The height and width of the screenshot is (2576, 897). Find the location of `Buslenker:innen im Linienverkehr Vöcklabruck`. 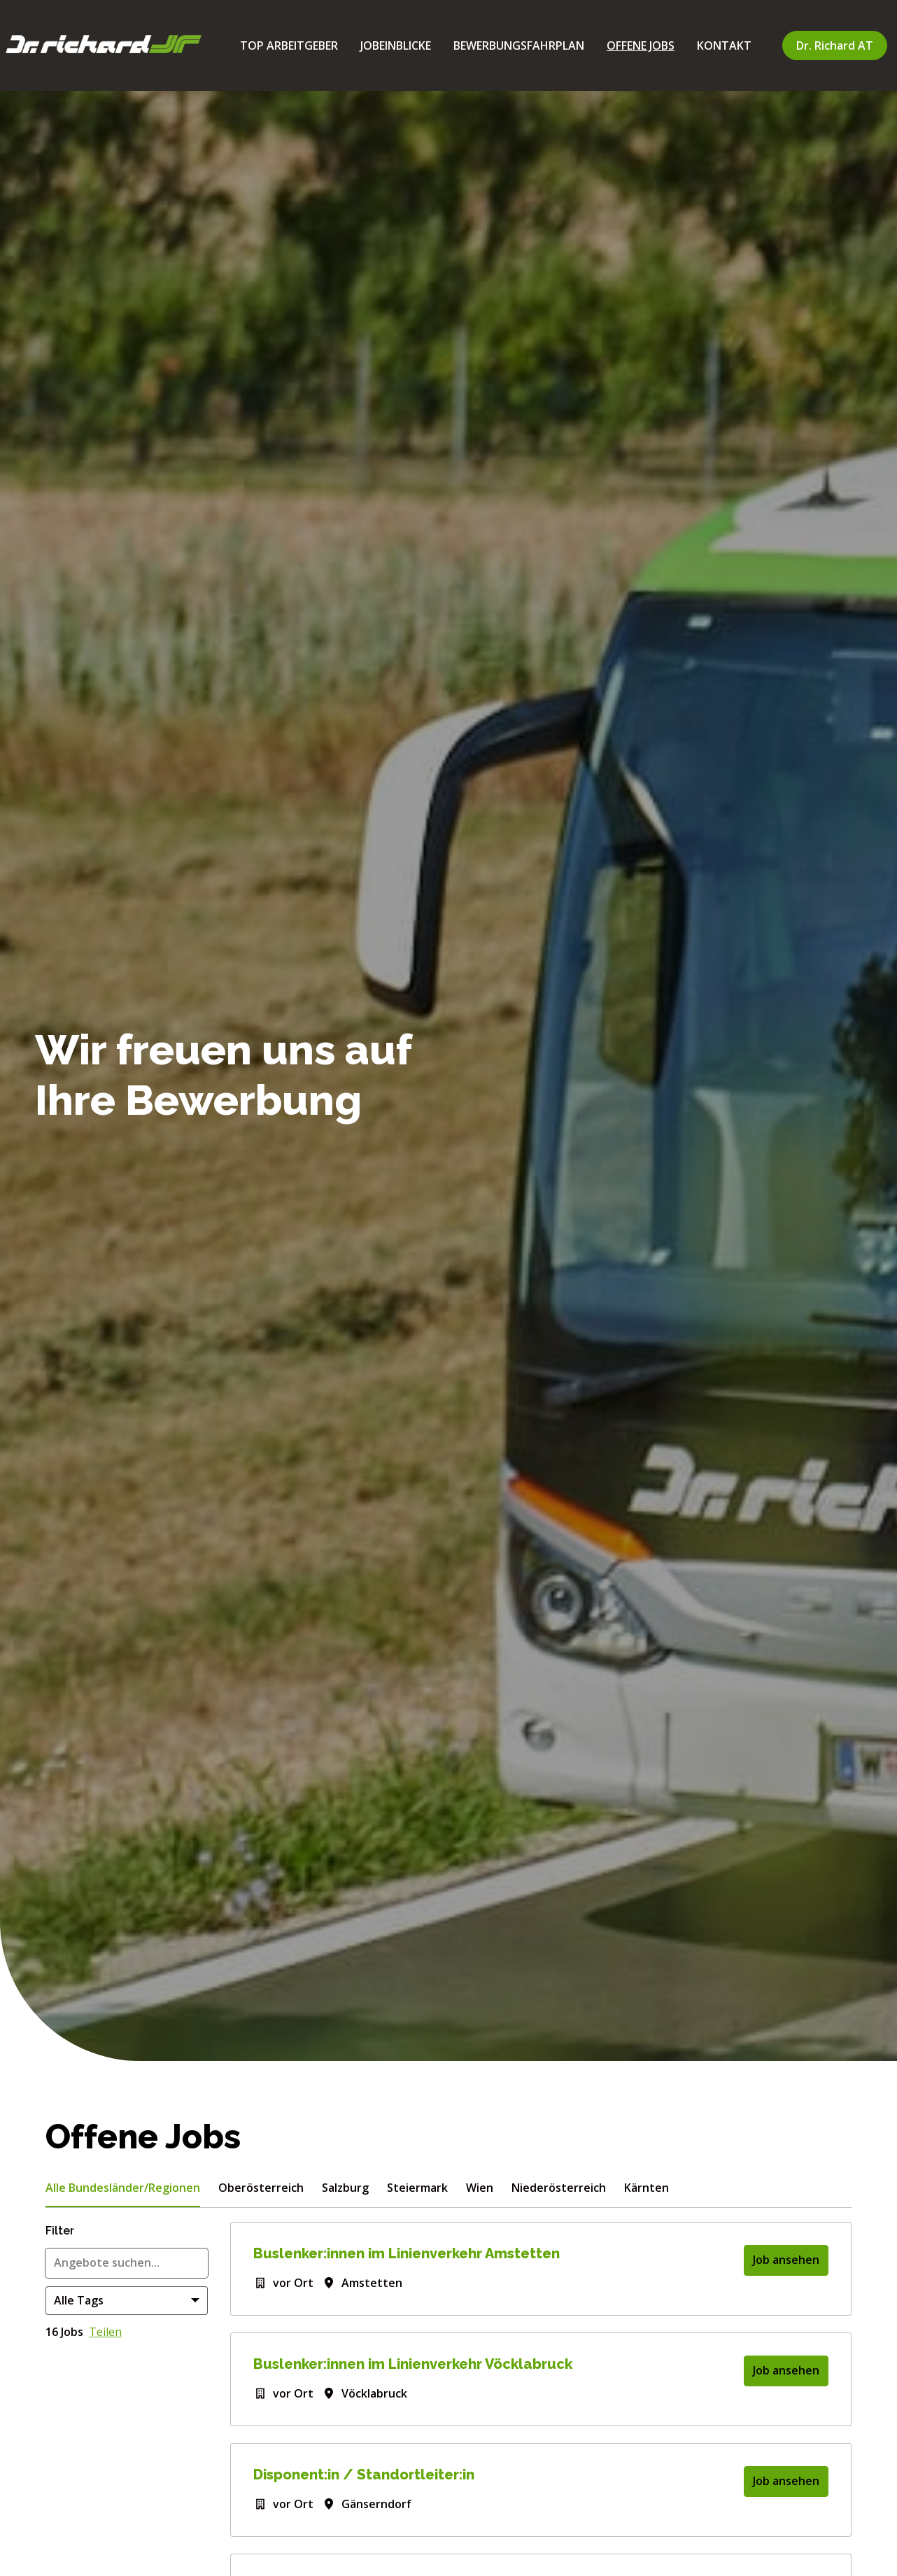

Buslenker:innen im Linienverkehr Vöcklabruck is located at coordinates (412, 2364).